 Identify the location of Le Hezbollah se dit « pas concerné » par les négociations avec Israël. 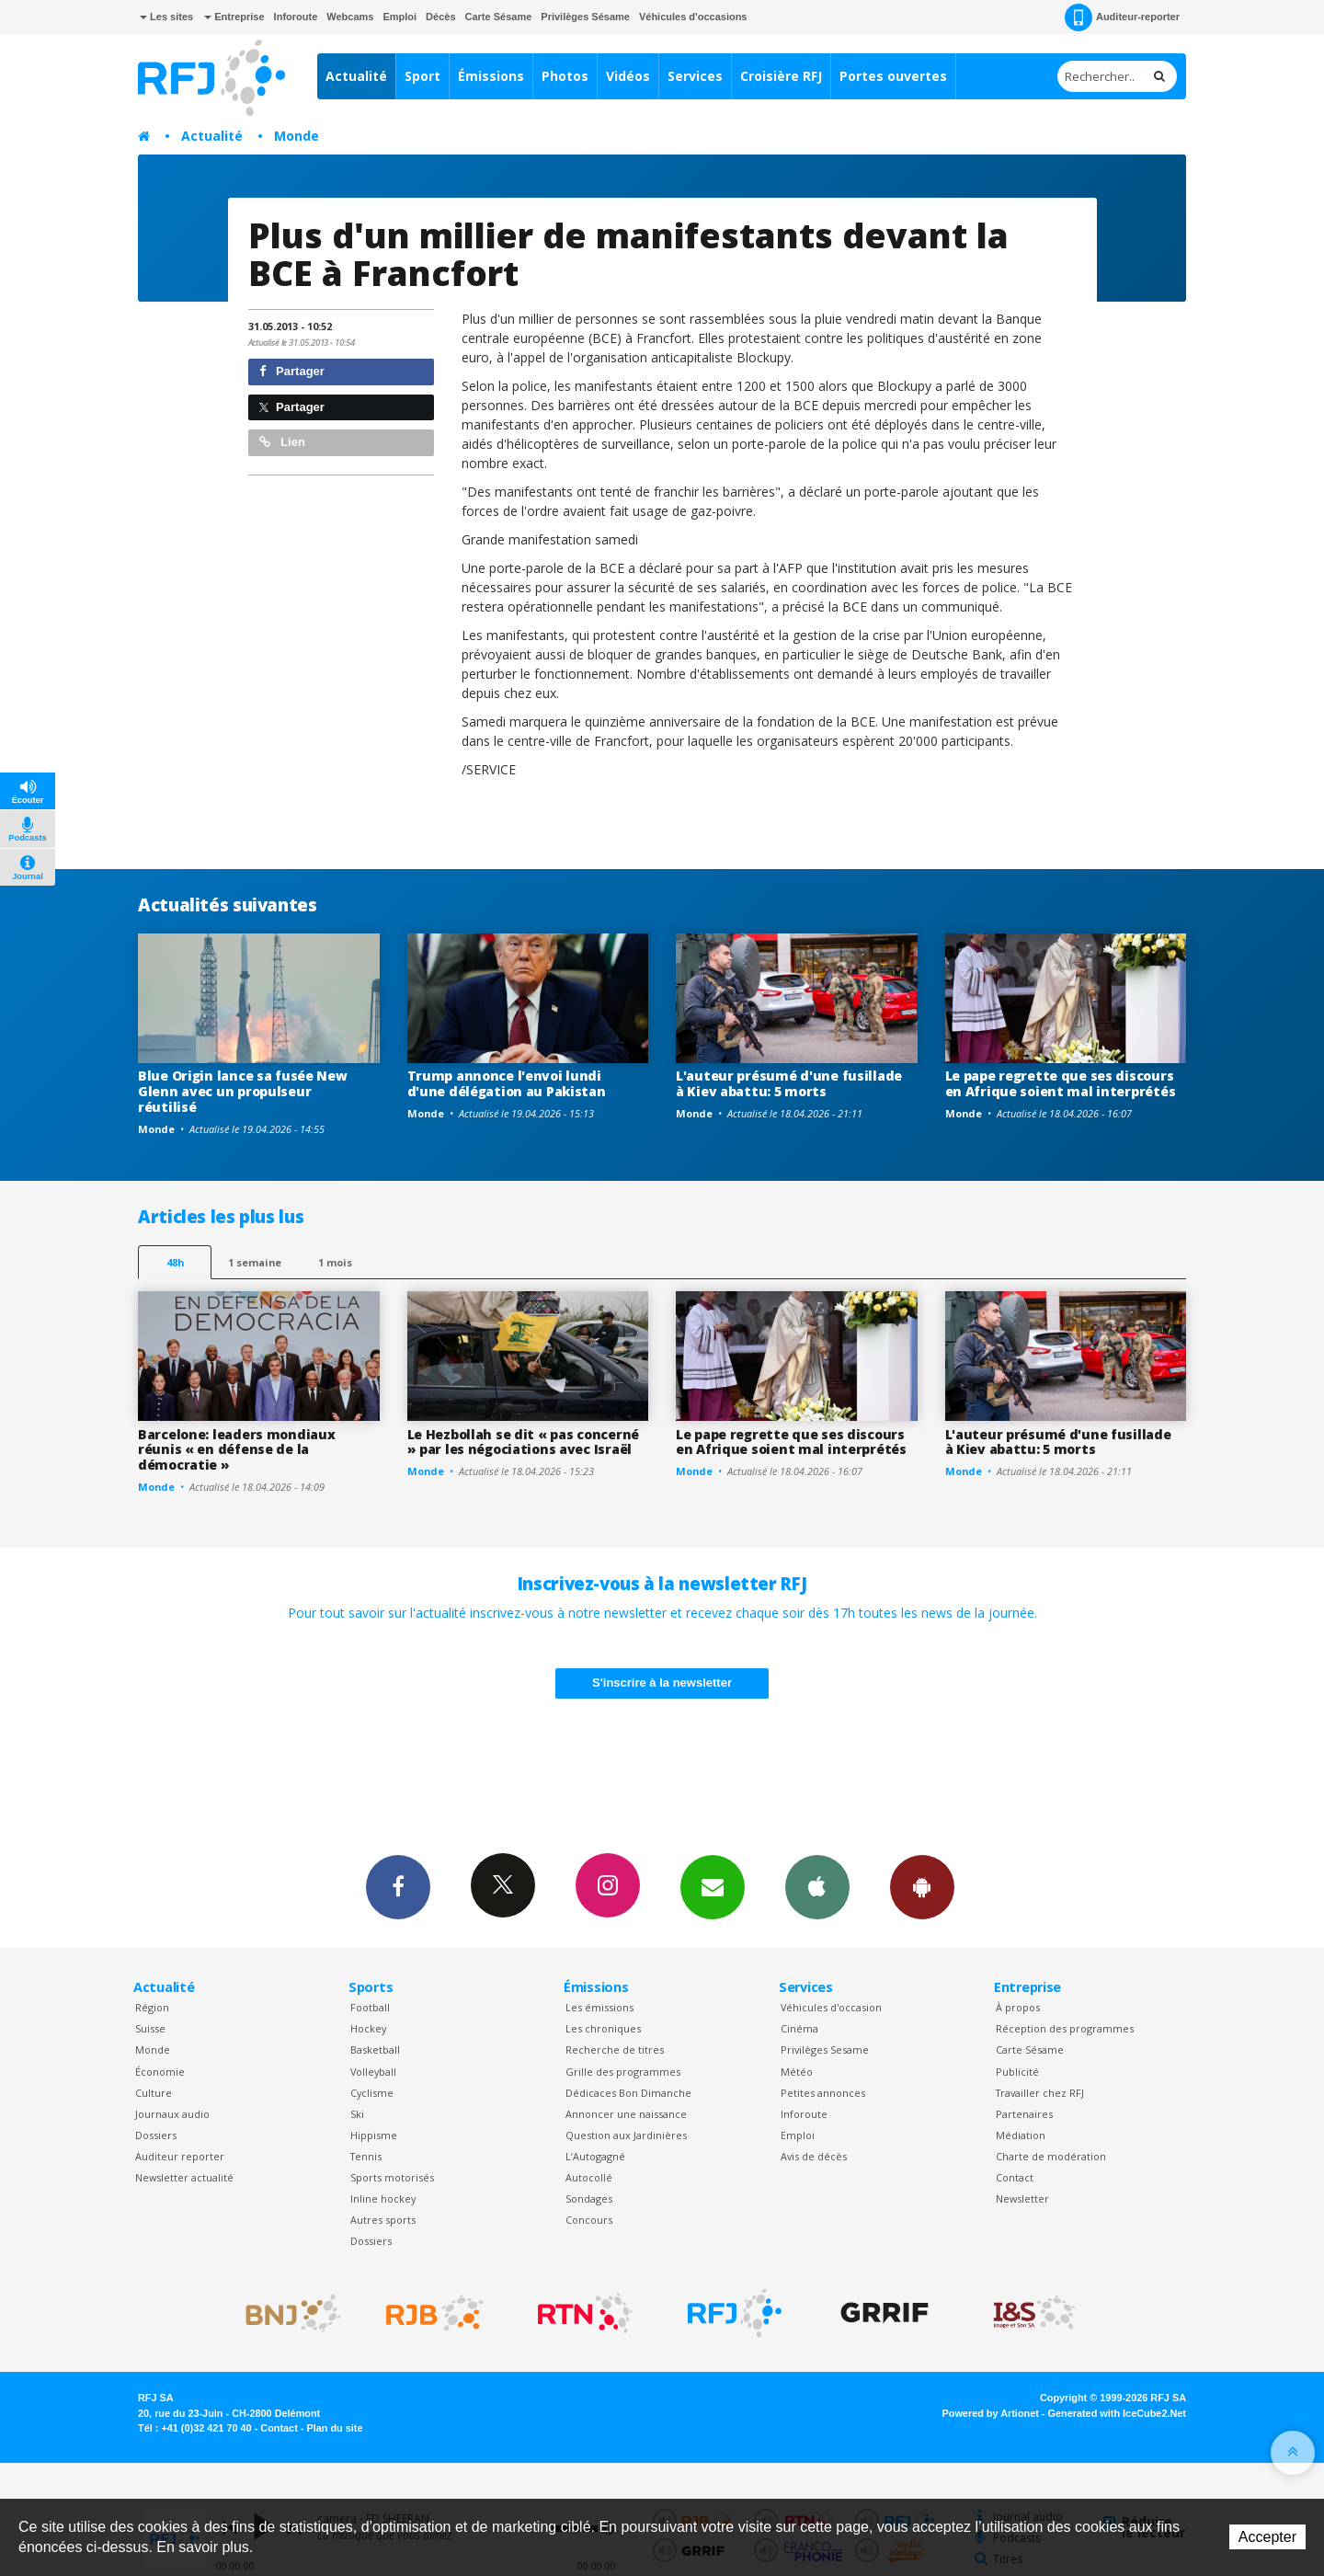
(523, 1442).